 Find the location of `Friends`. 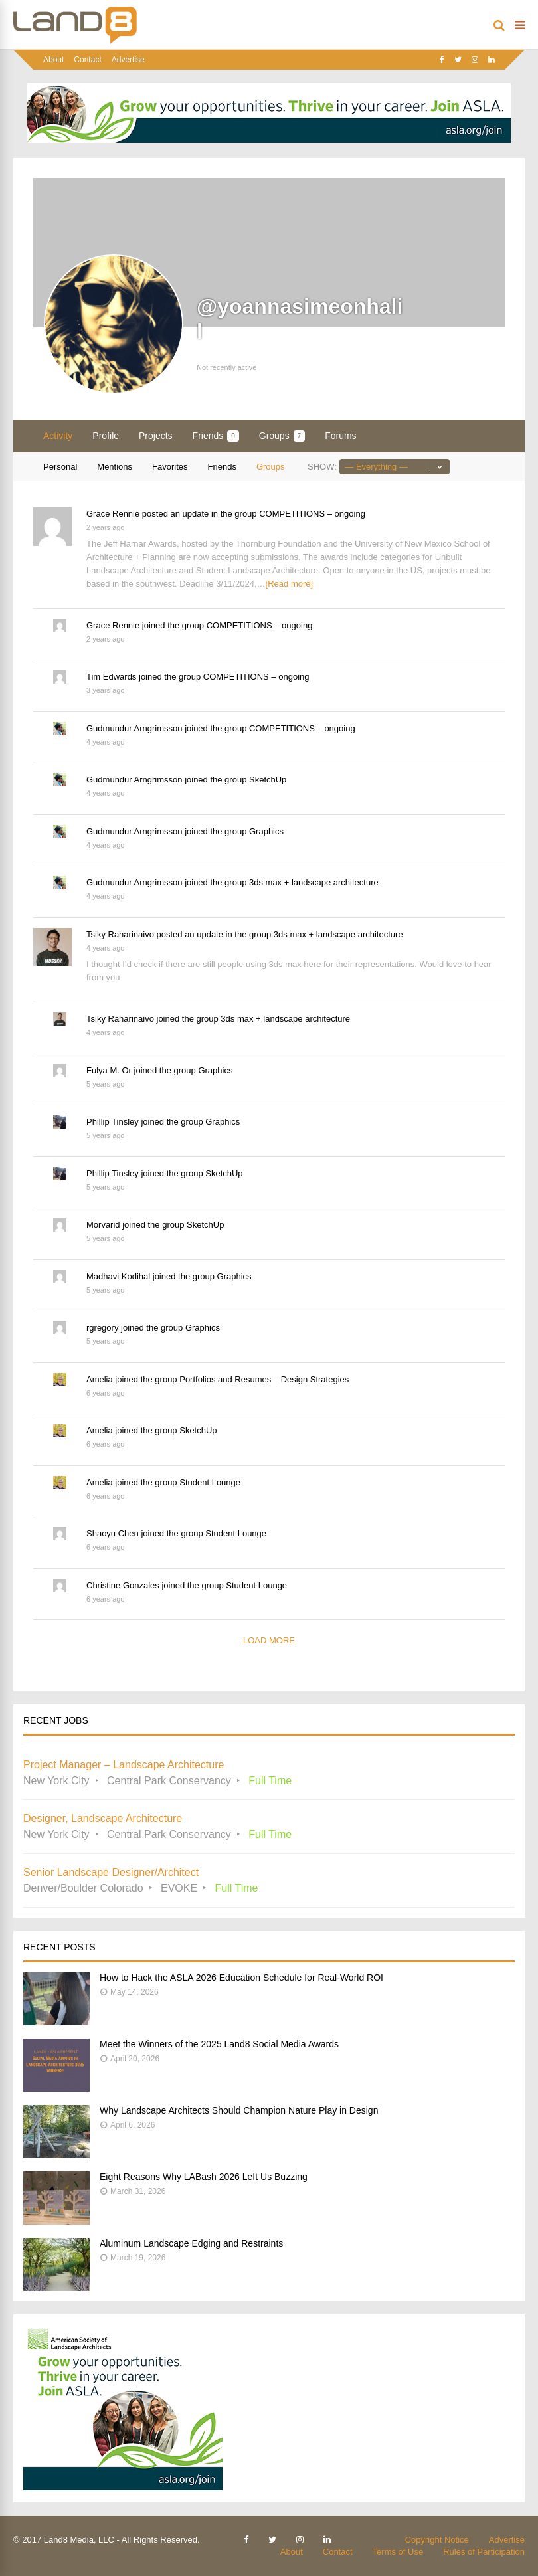

Friends is located at coordinates (216, 436).